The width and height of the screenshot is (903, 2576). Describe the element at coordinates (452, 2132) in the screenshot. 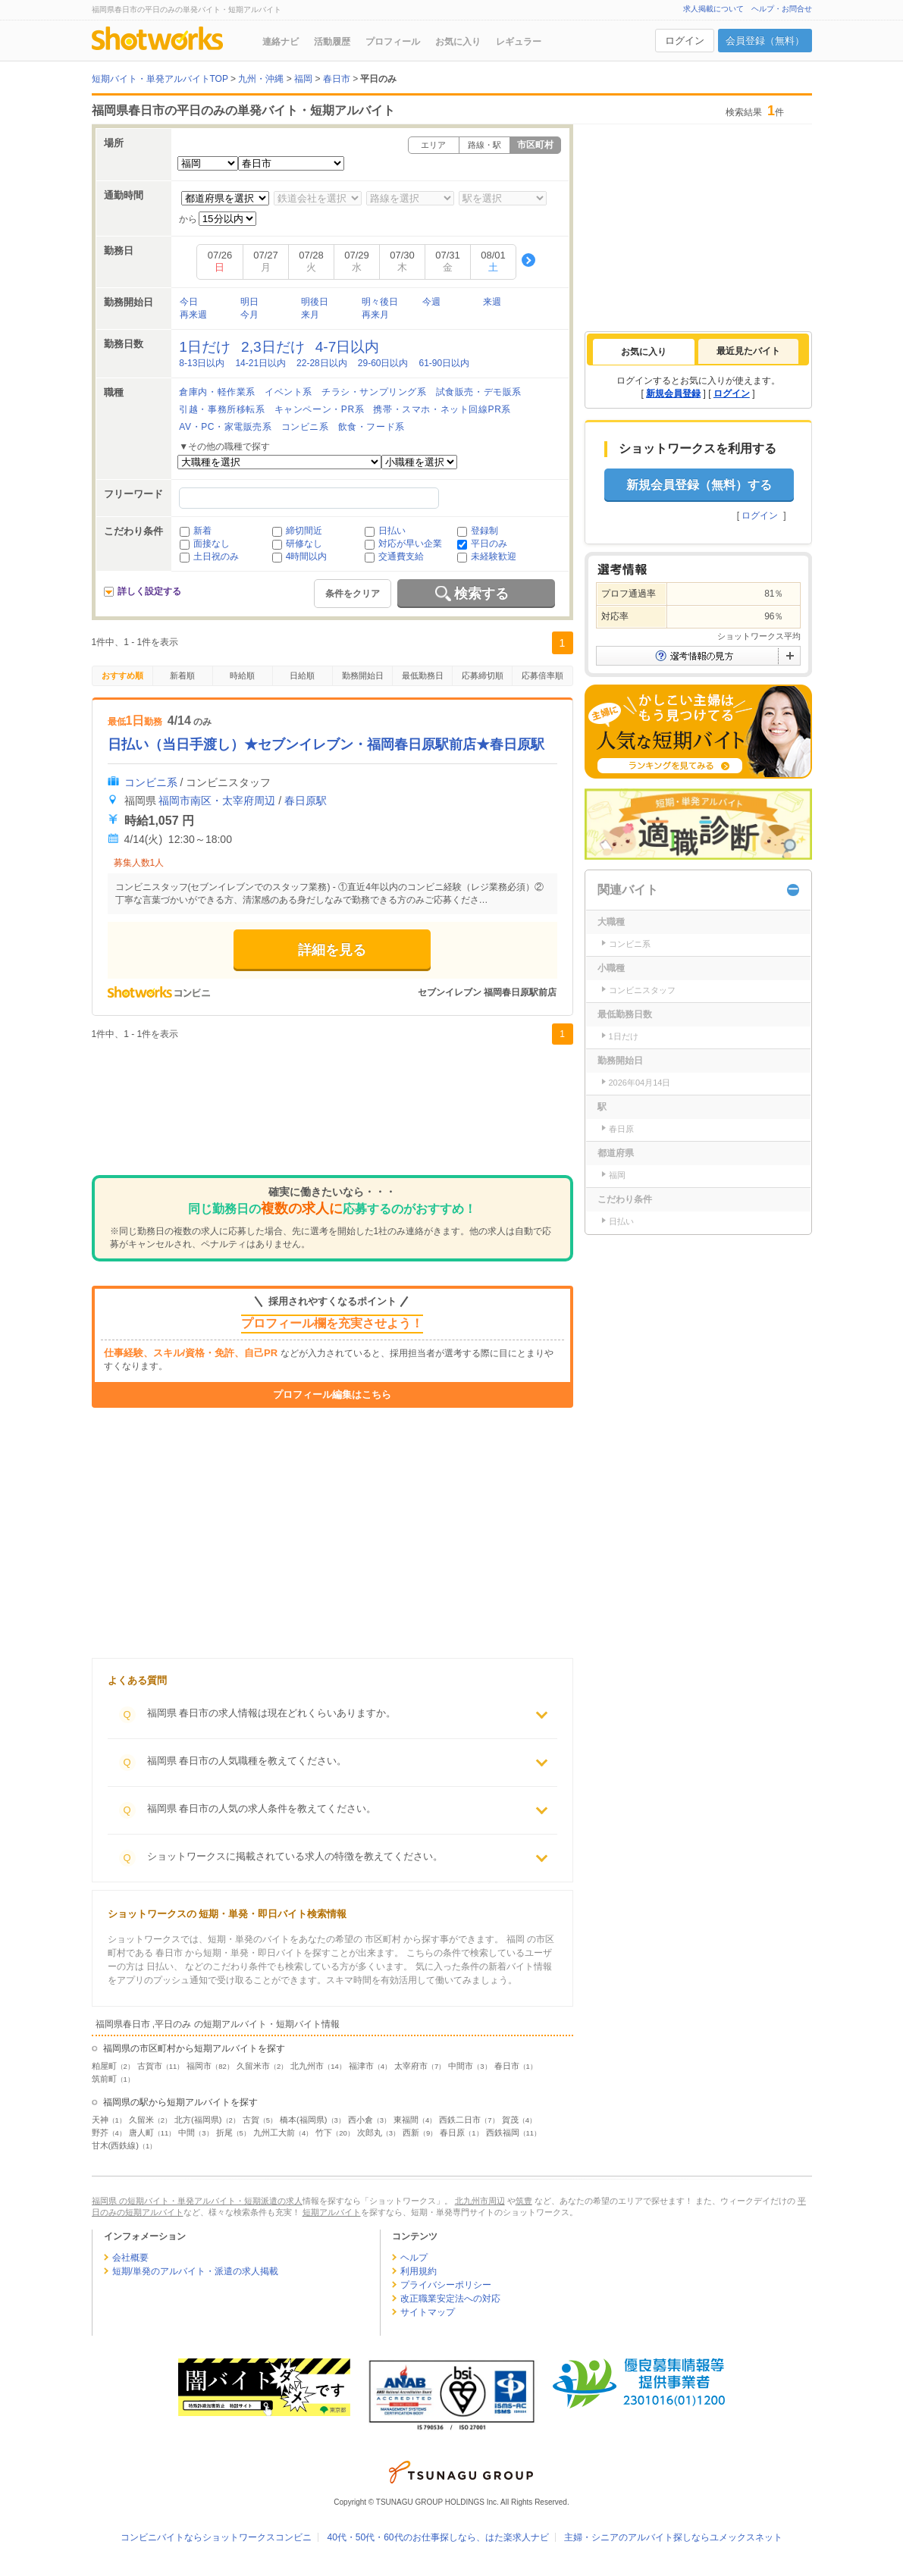

I see `春日原` at that location.